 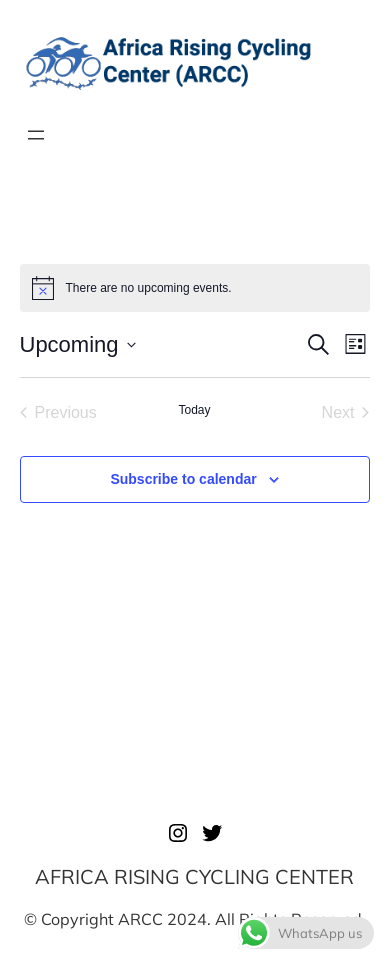 What do you see at coordinates (194, 410) in the screenshot?
I see `Today [Click to select today's date]` at bounding box center [194, 410].